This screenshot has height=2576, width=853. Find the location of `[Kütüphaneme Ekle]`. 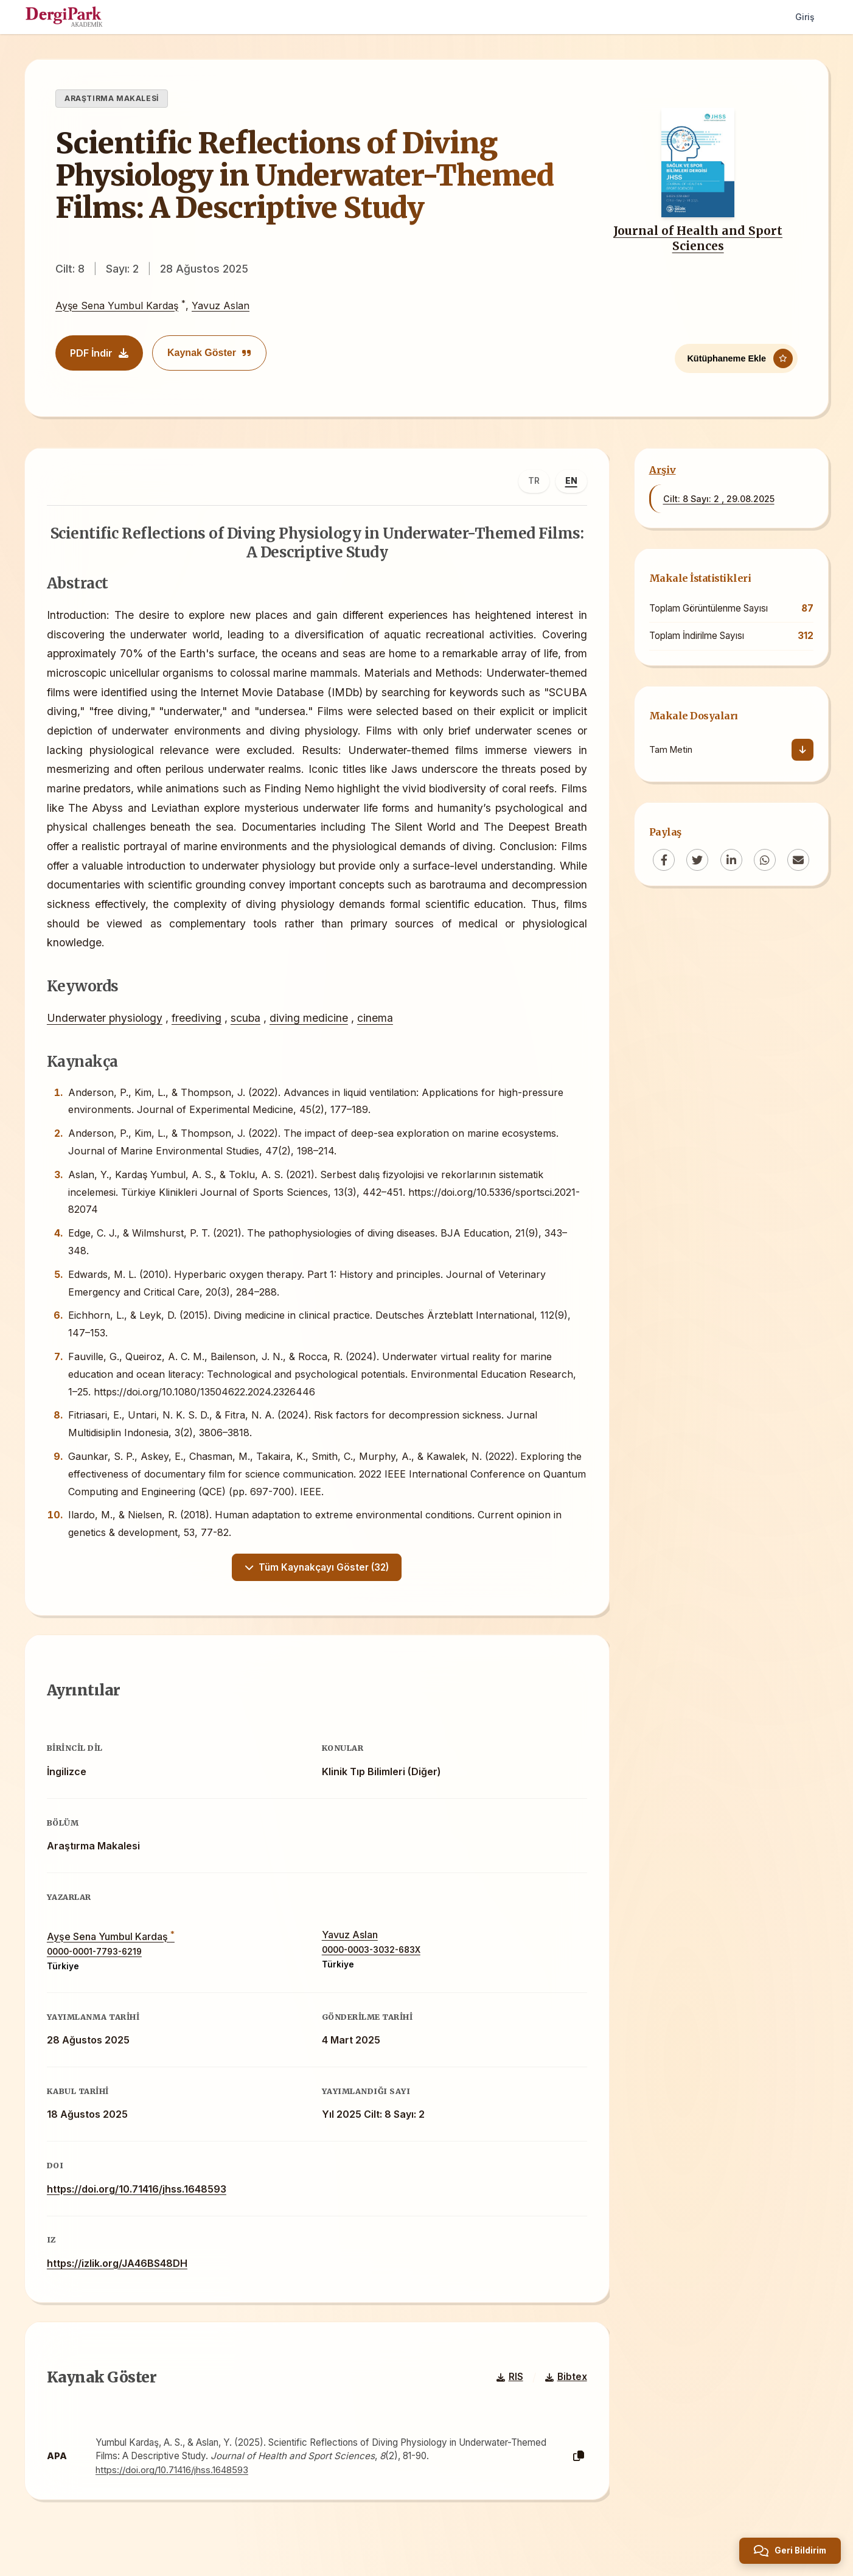

[Kütüphaneme Ekle] is located at coordinates (736, 356).